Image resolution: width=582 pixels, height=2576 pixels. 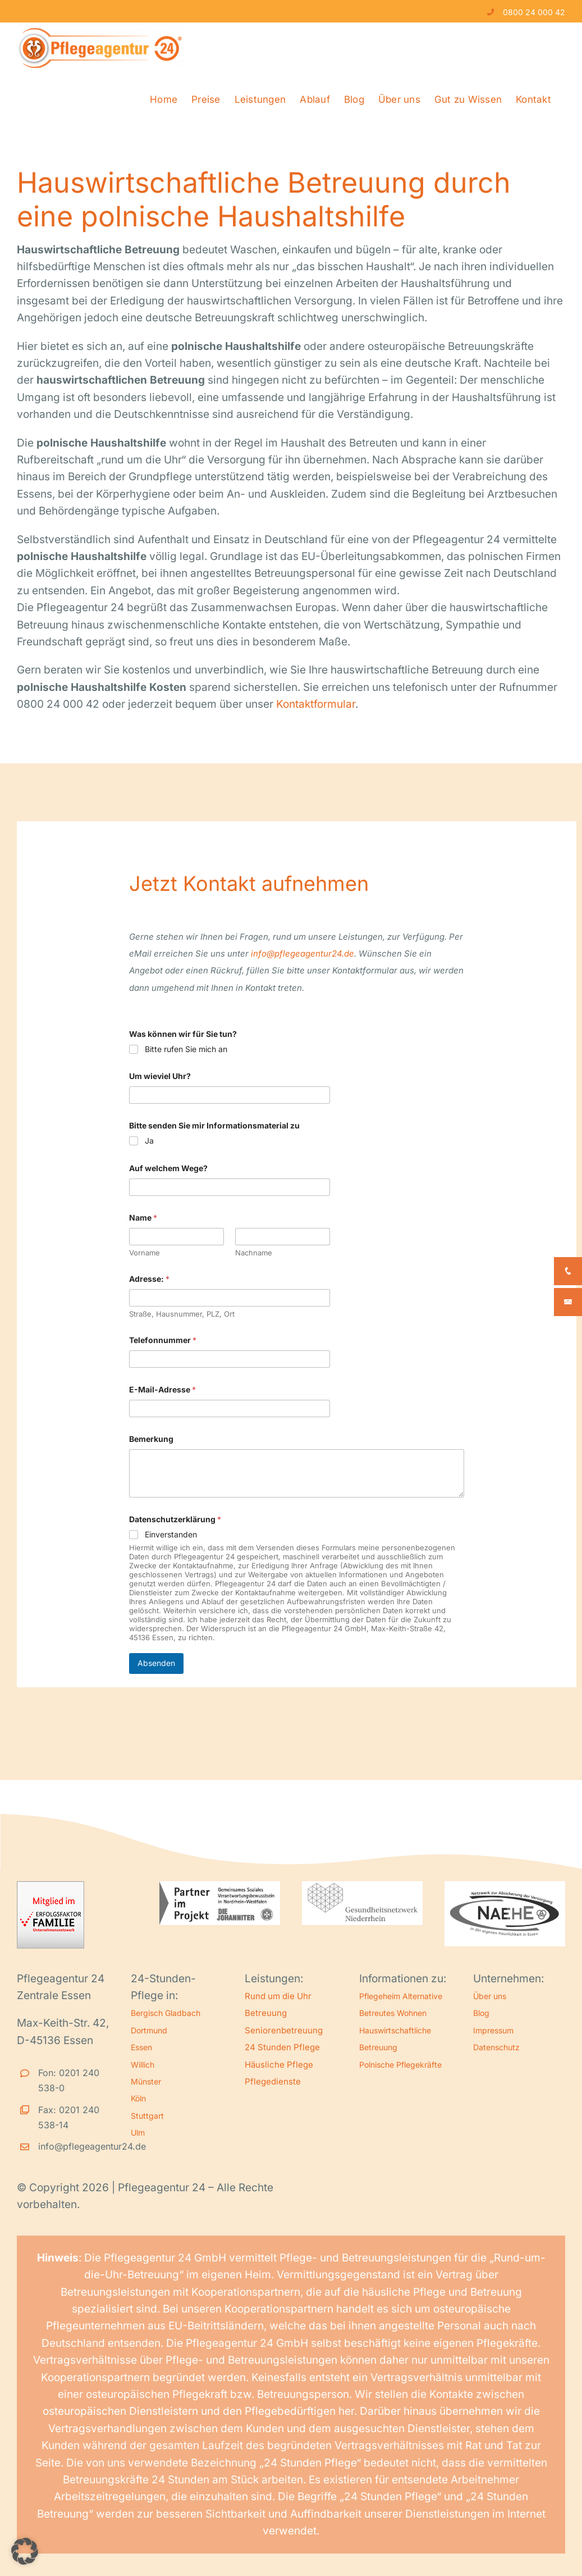 I want to click on Absenden, so click(x=156, y=1663).